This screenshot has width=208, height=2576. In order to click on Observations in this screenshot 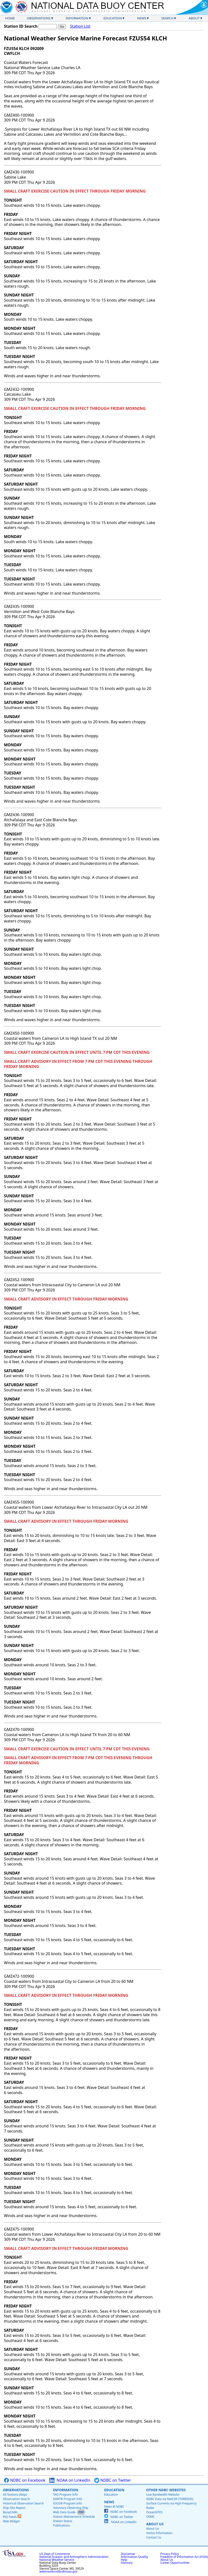, I will do `click(38, 18)`.